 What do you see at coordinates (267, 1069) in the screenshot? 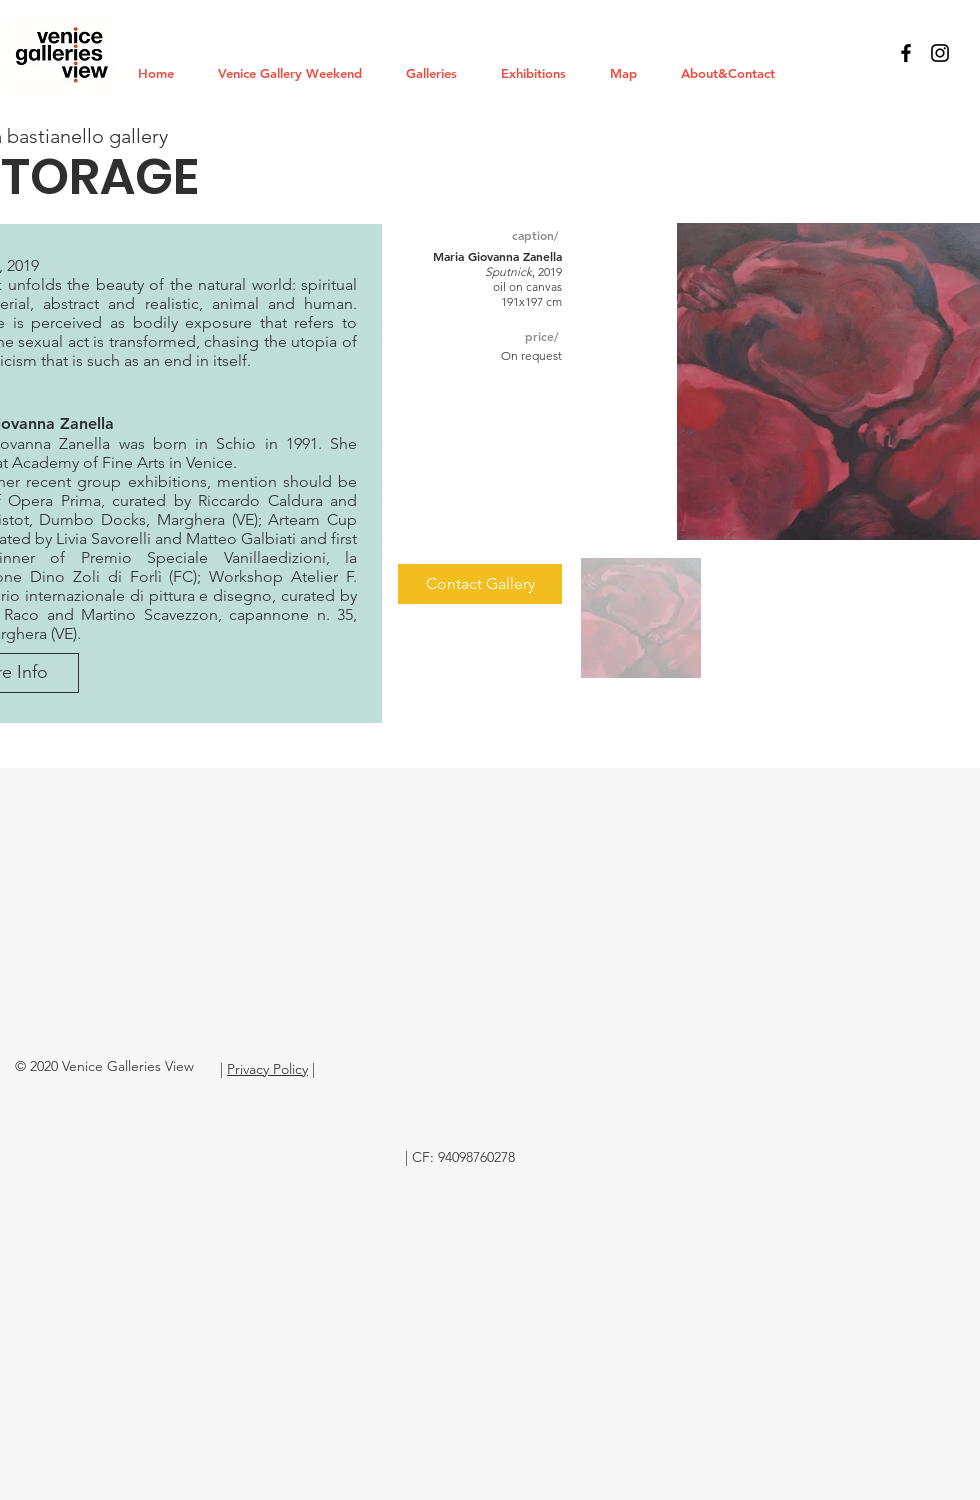
I see `Privacy Policy` at bounding box center [267, 1069].